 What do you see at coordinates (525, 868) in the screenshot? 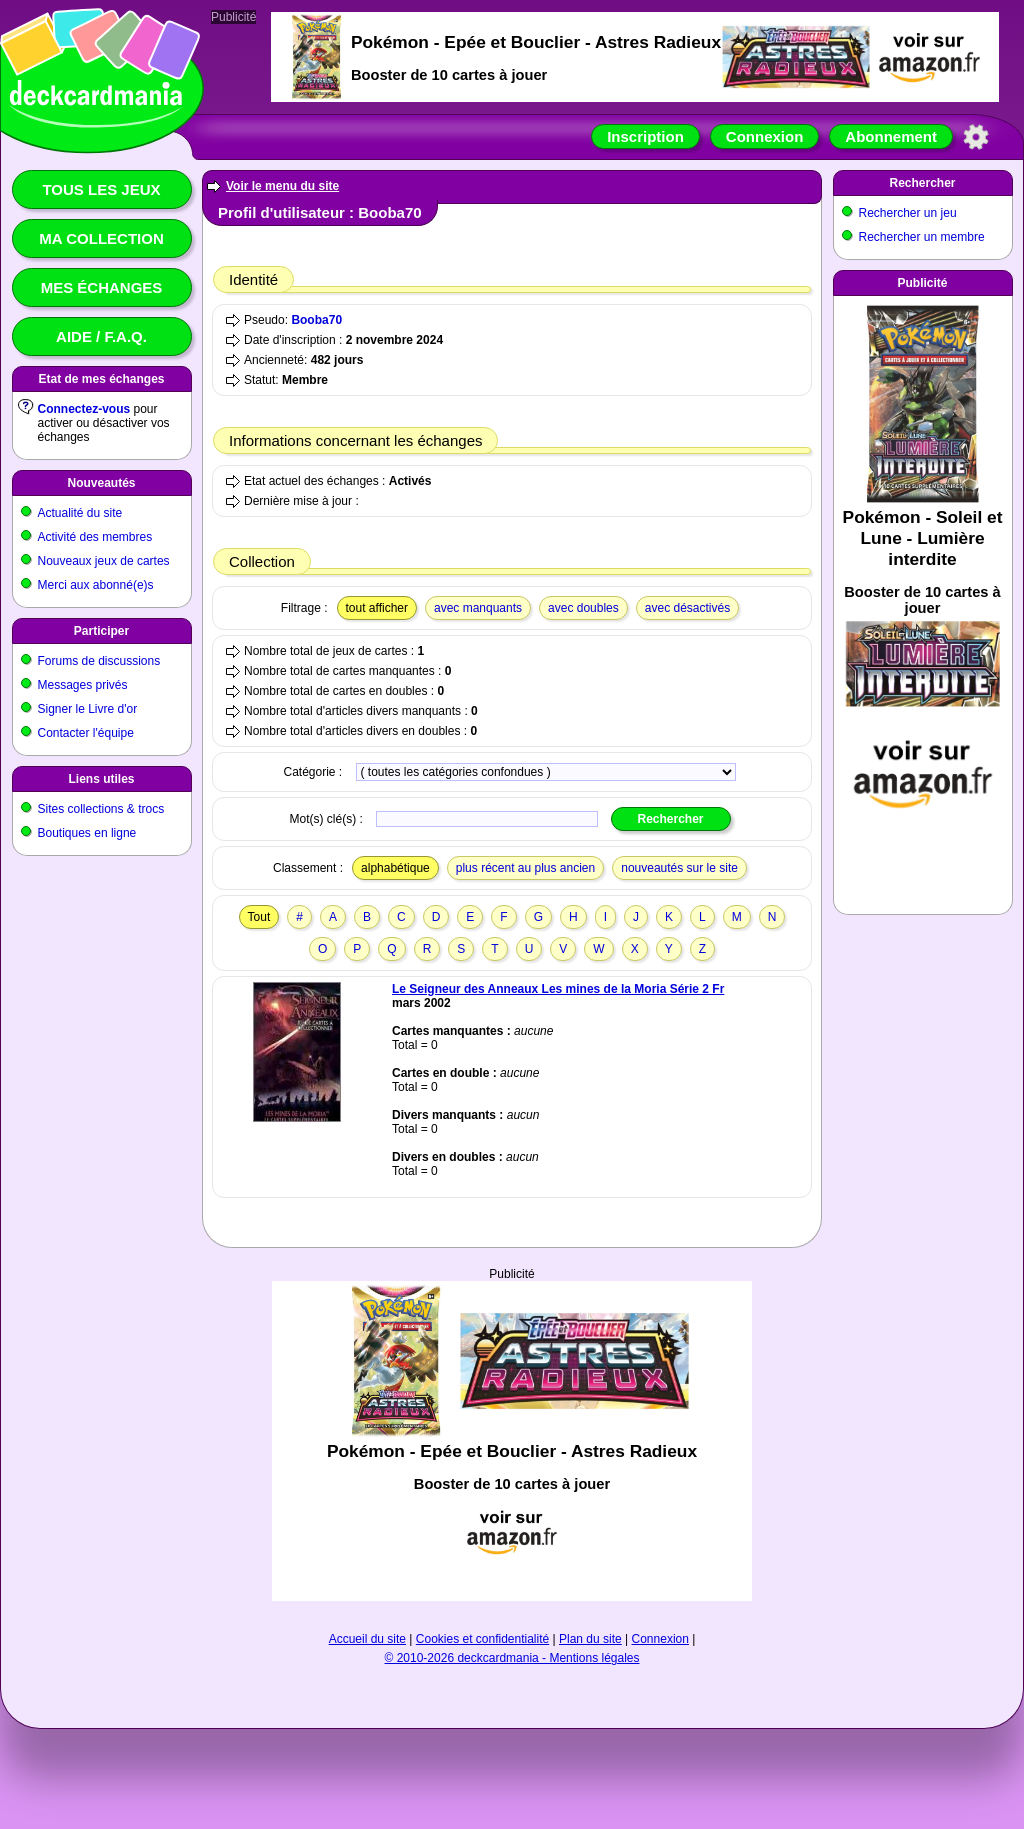
I see `plus récent au plus ancien` at bounding box center [525, 868].